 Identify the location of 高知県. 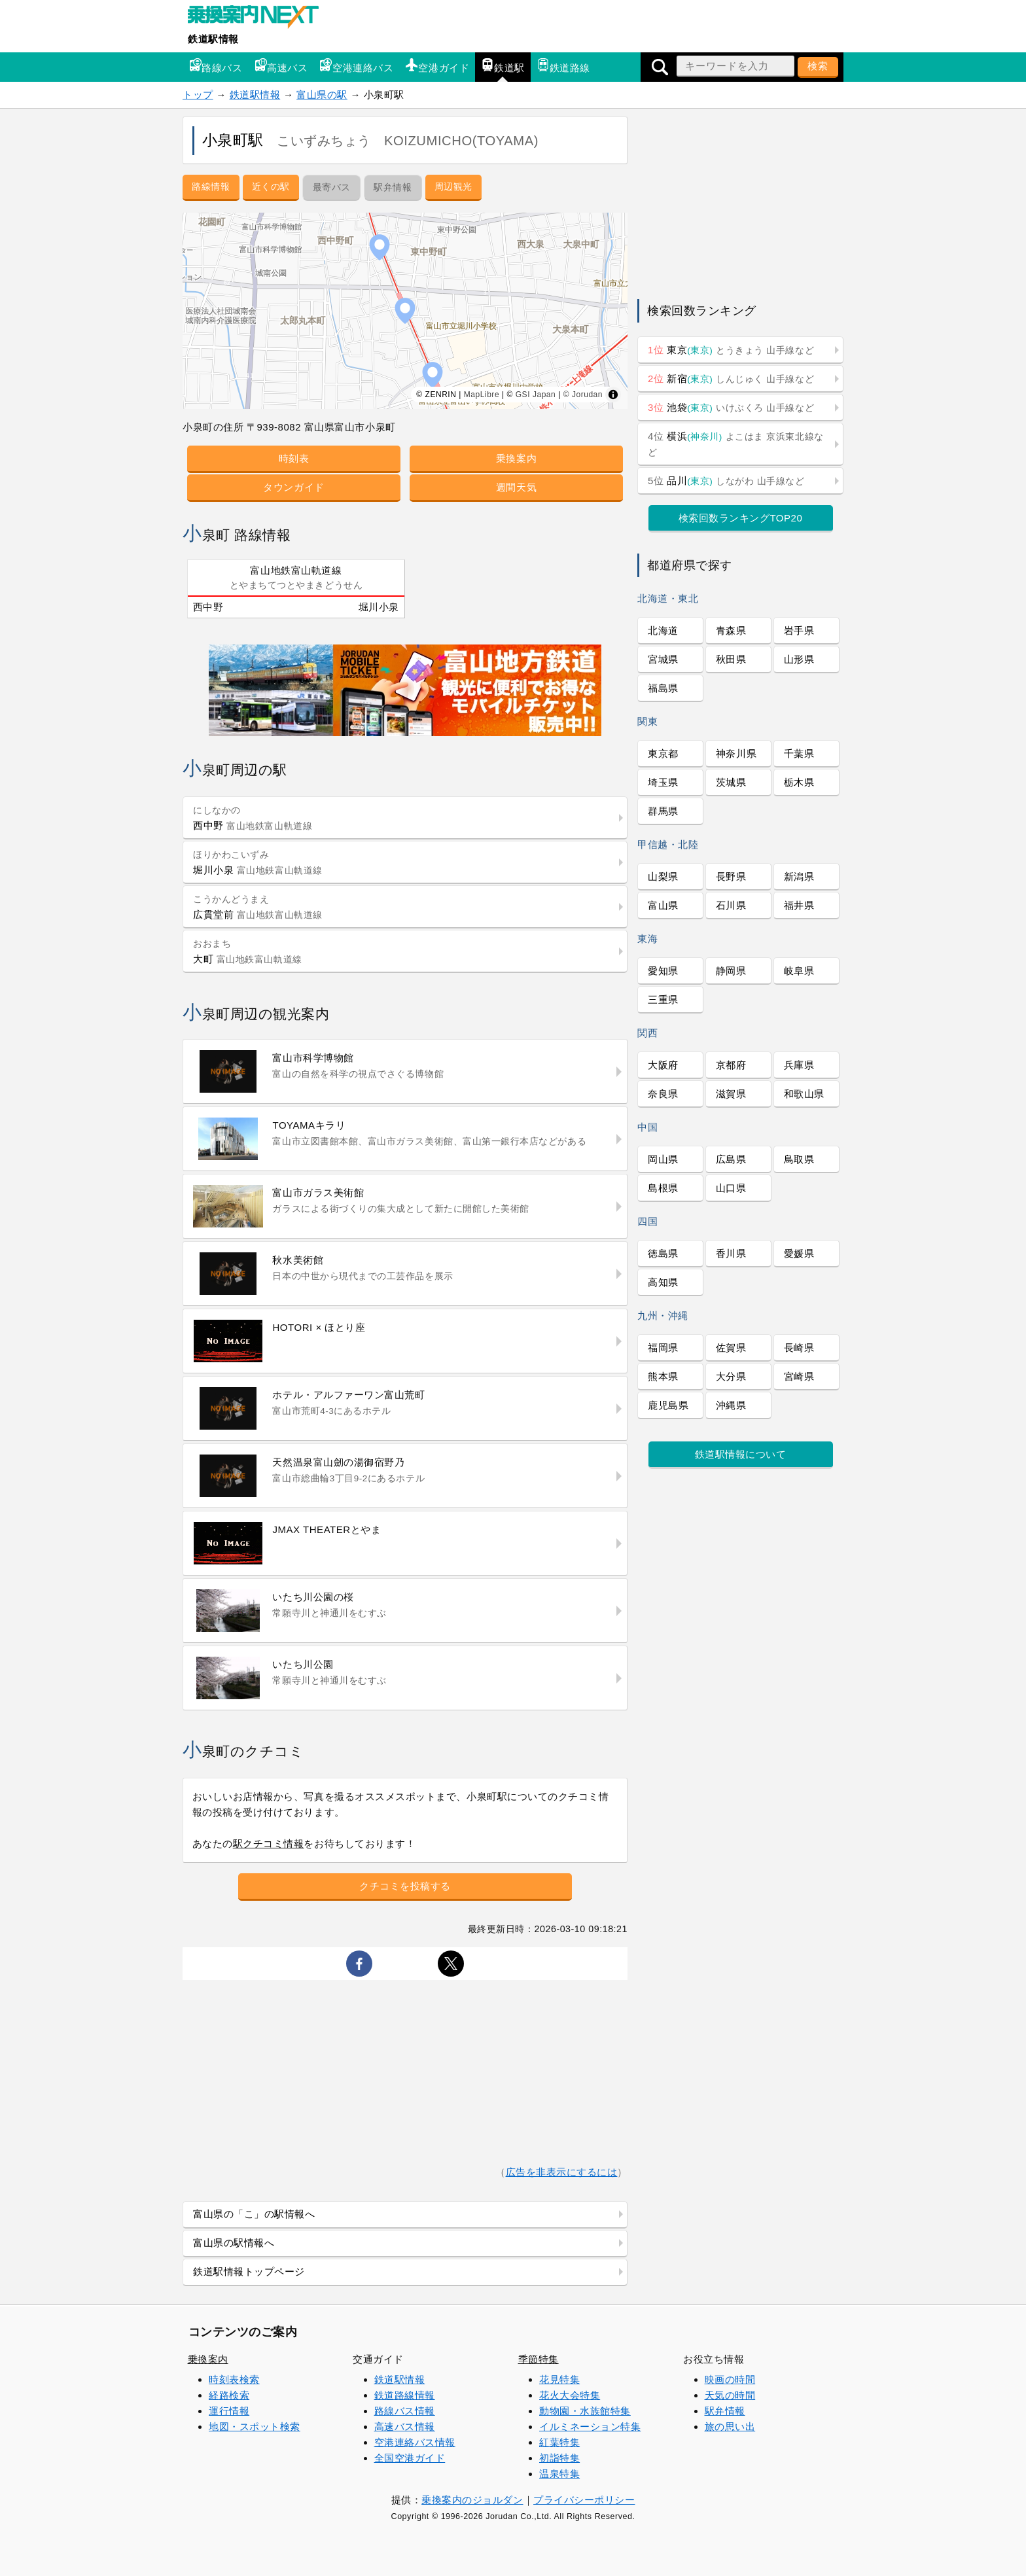
(663, 1282).